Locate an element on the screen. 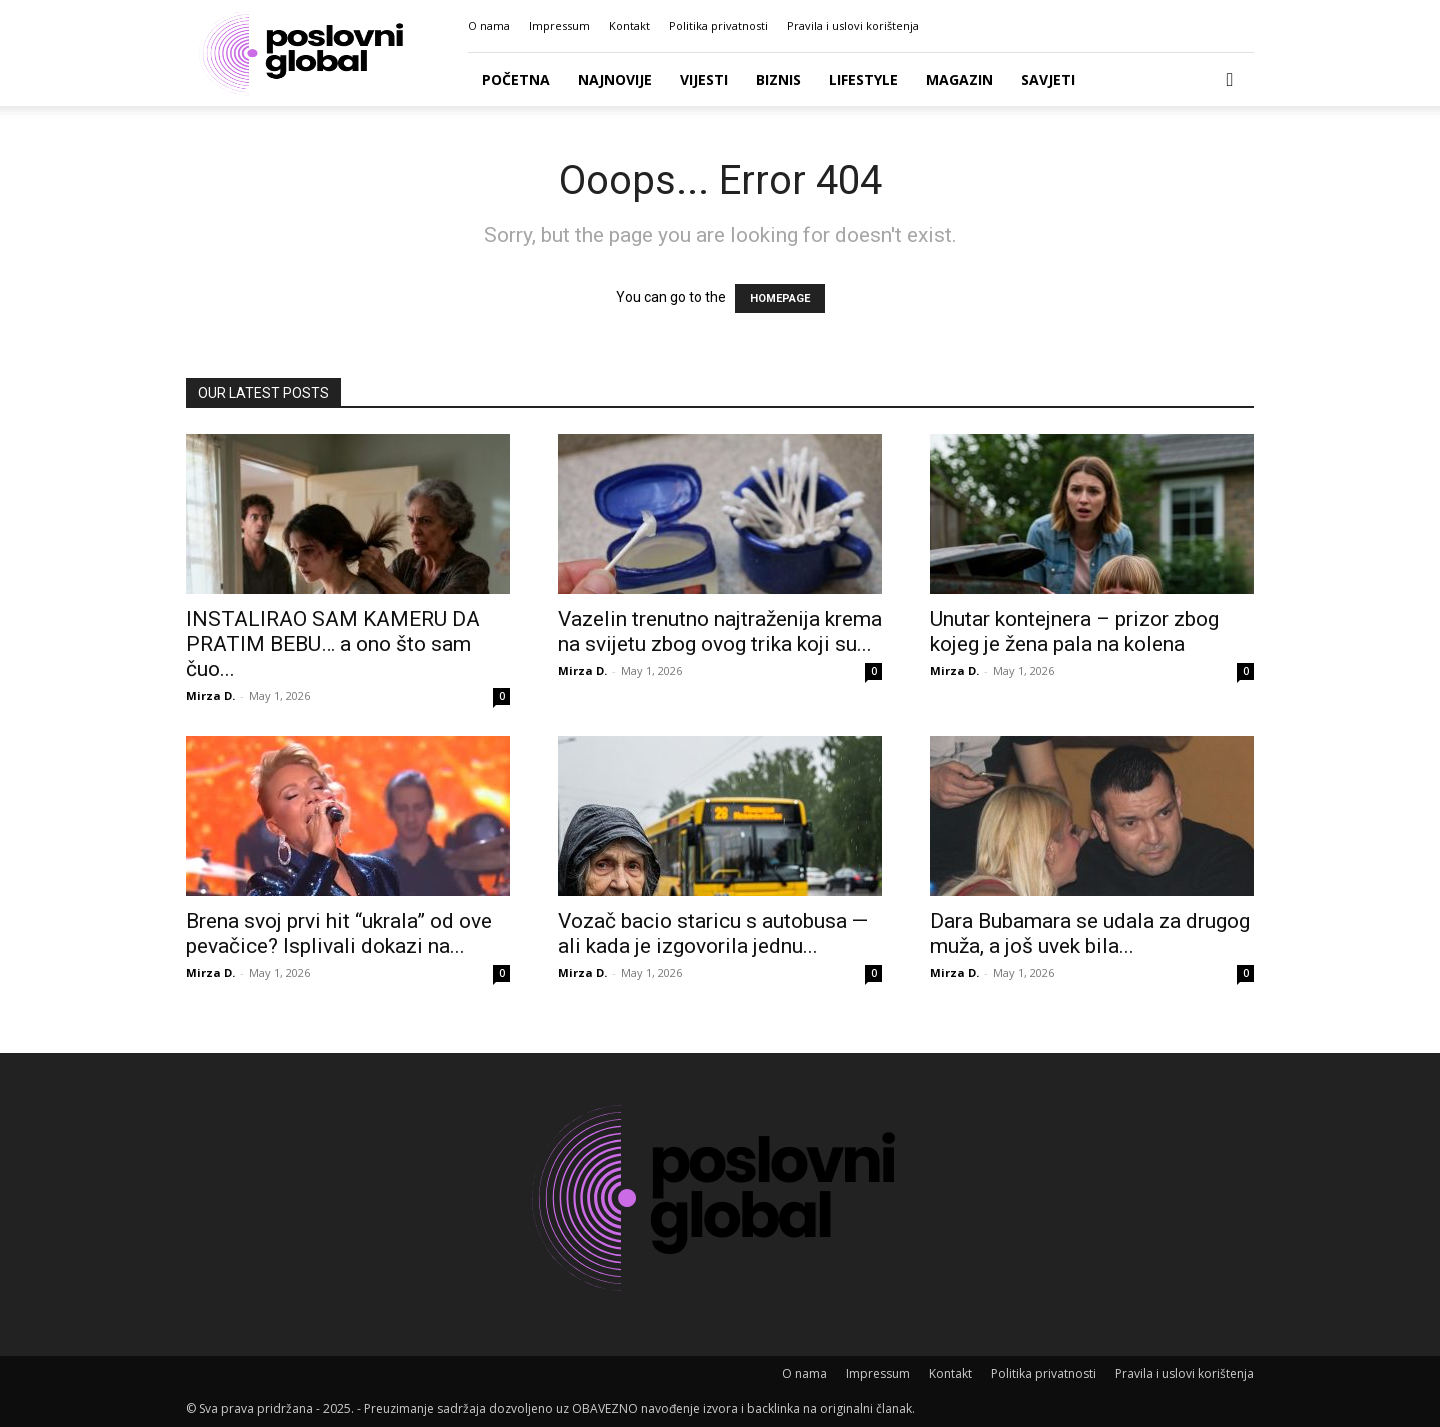 Image resolution: width=1440 pixels, height=1427 pixels. Vijesti is located at coordinates (704, 79).